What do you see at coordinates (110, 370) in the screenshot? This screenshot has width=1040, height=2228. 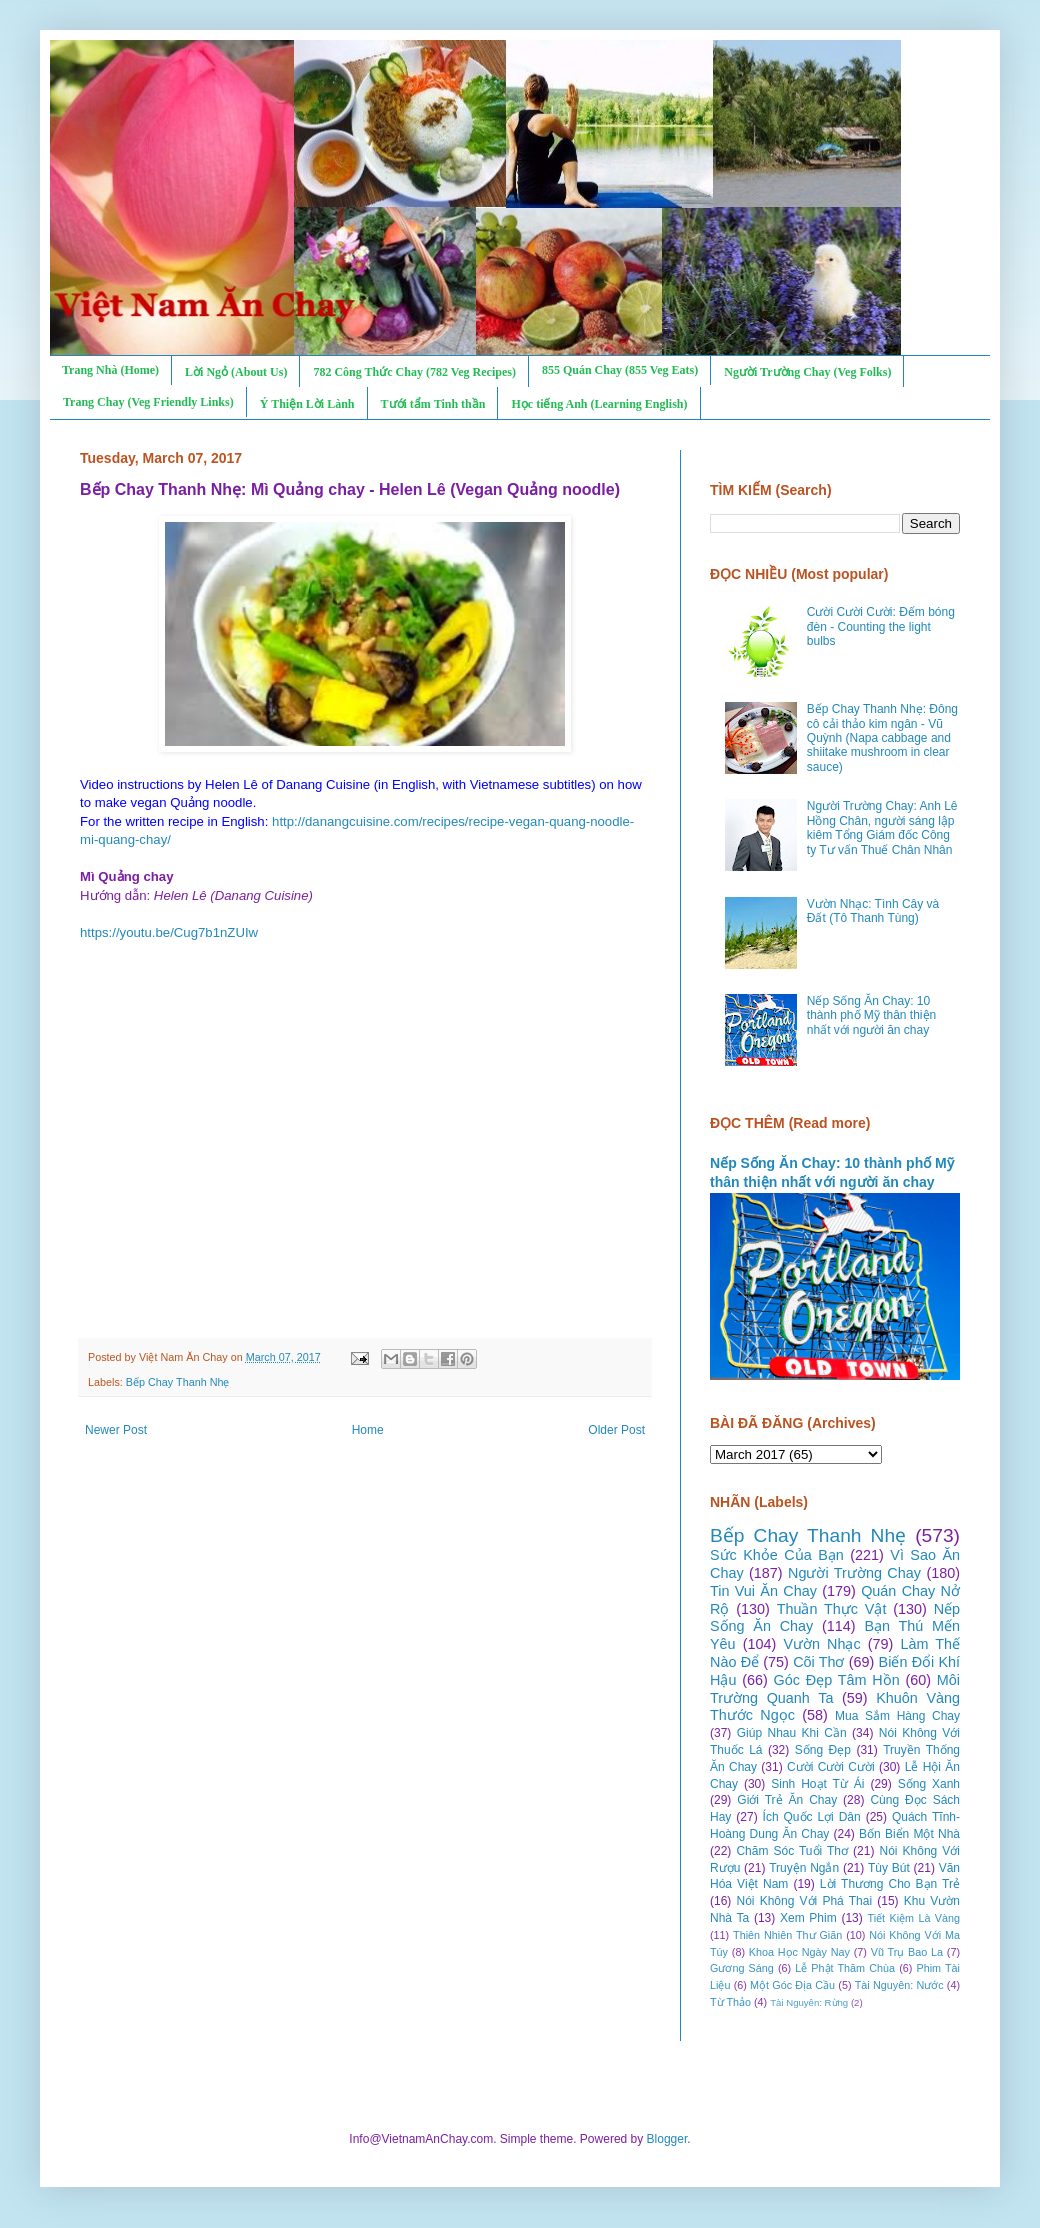 I see `Trang Nhà (Home)` at bounding box center [110, 370].